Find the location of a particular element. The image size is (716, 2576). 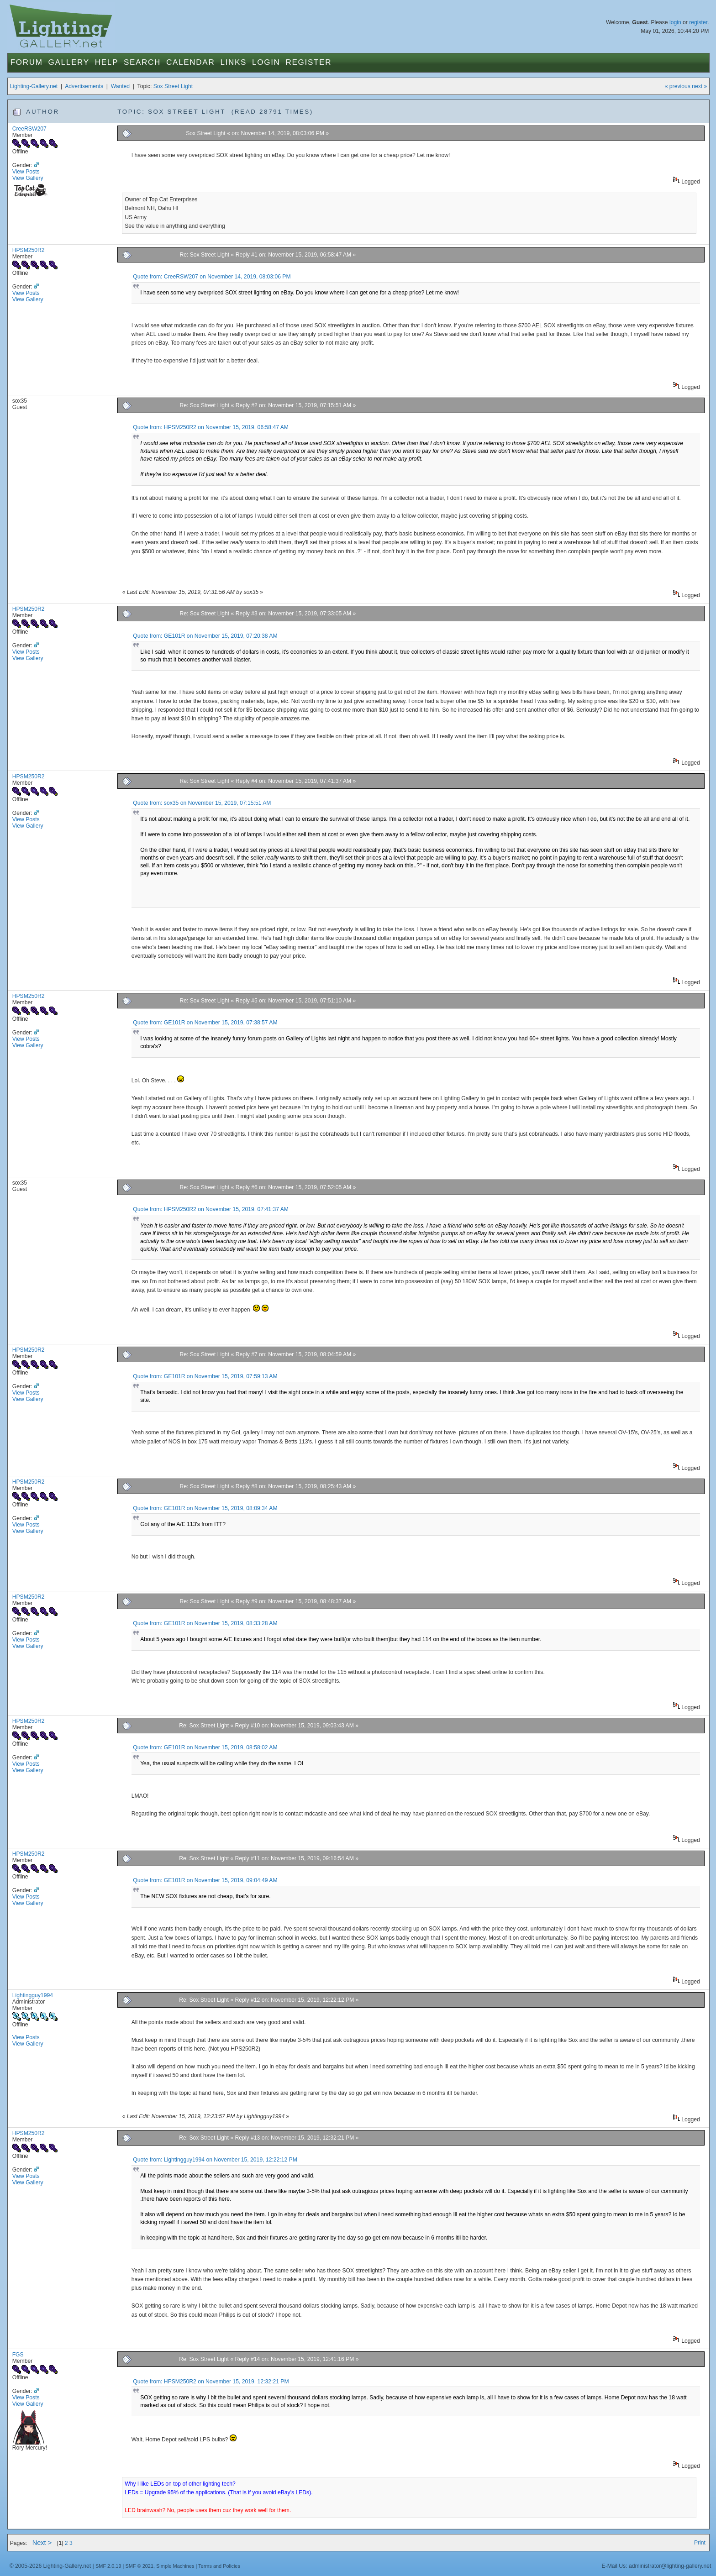

Quote from: GE101R on November 15, 2019, 08:58:02 AM is located at coordinates (205, 1747).